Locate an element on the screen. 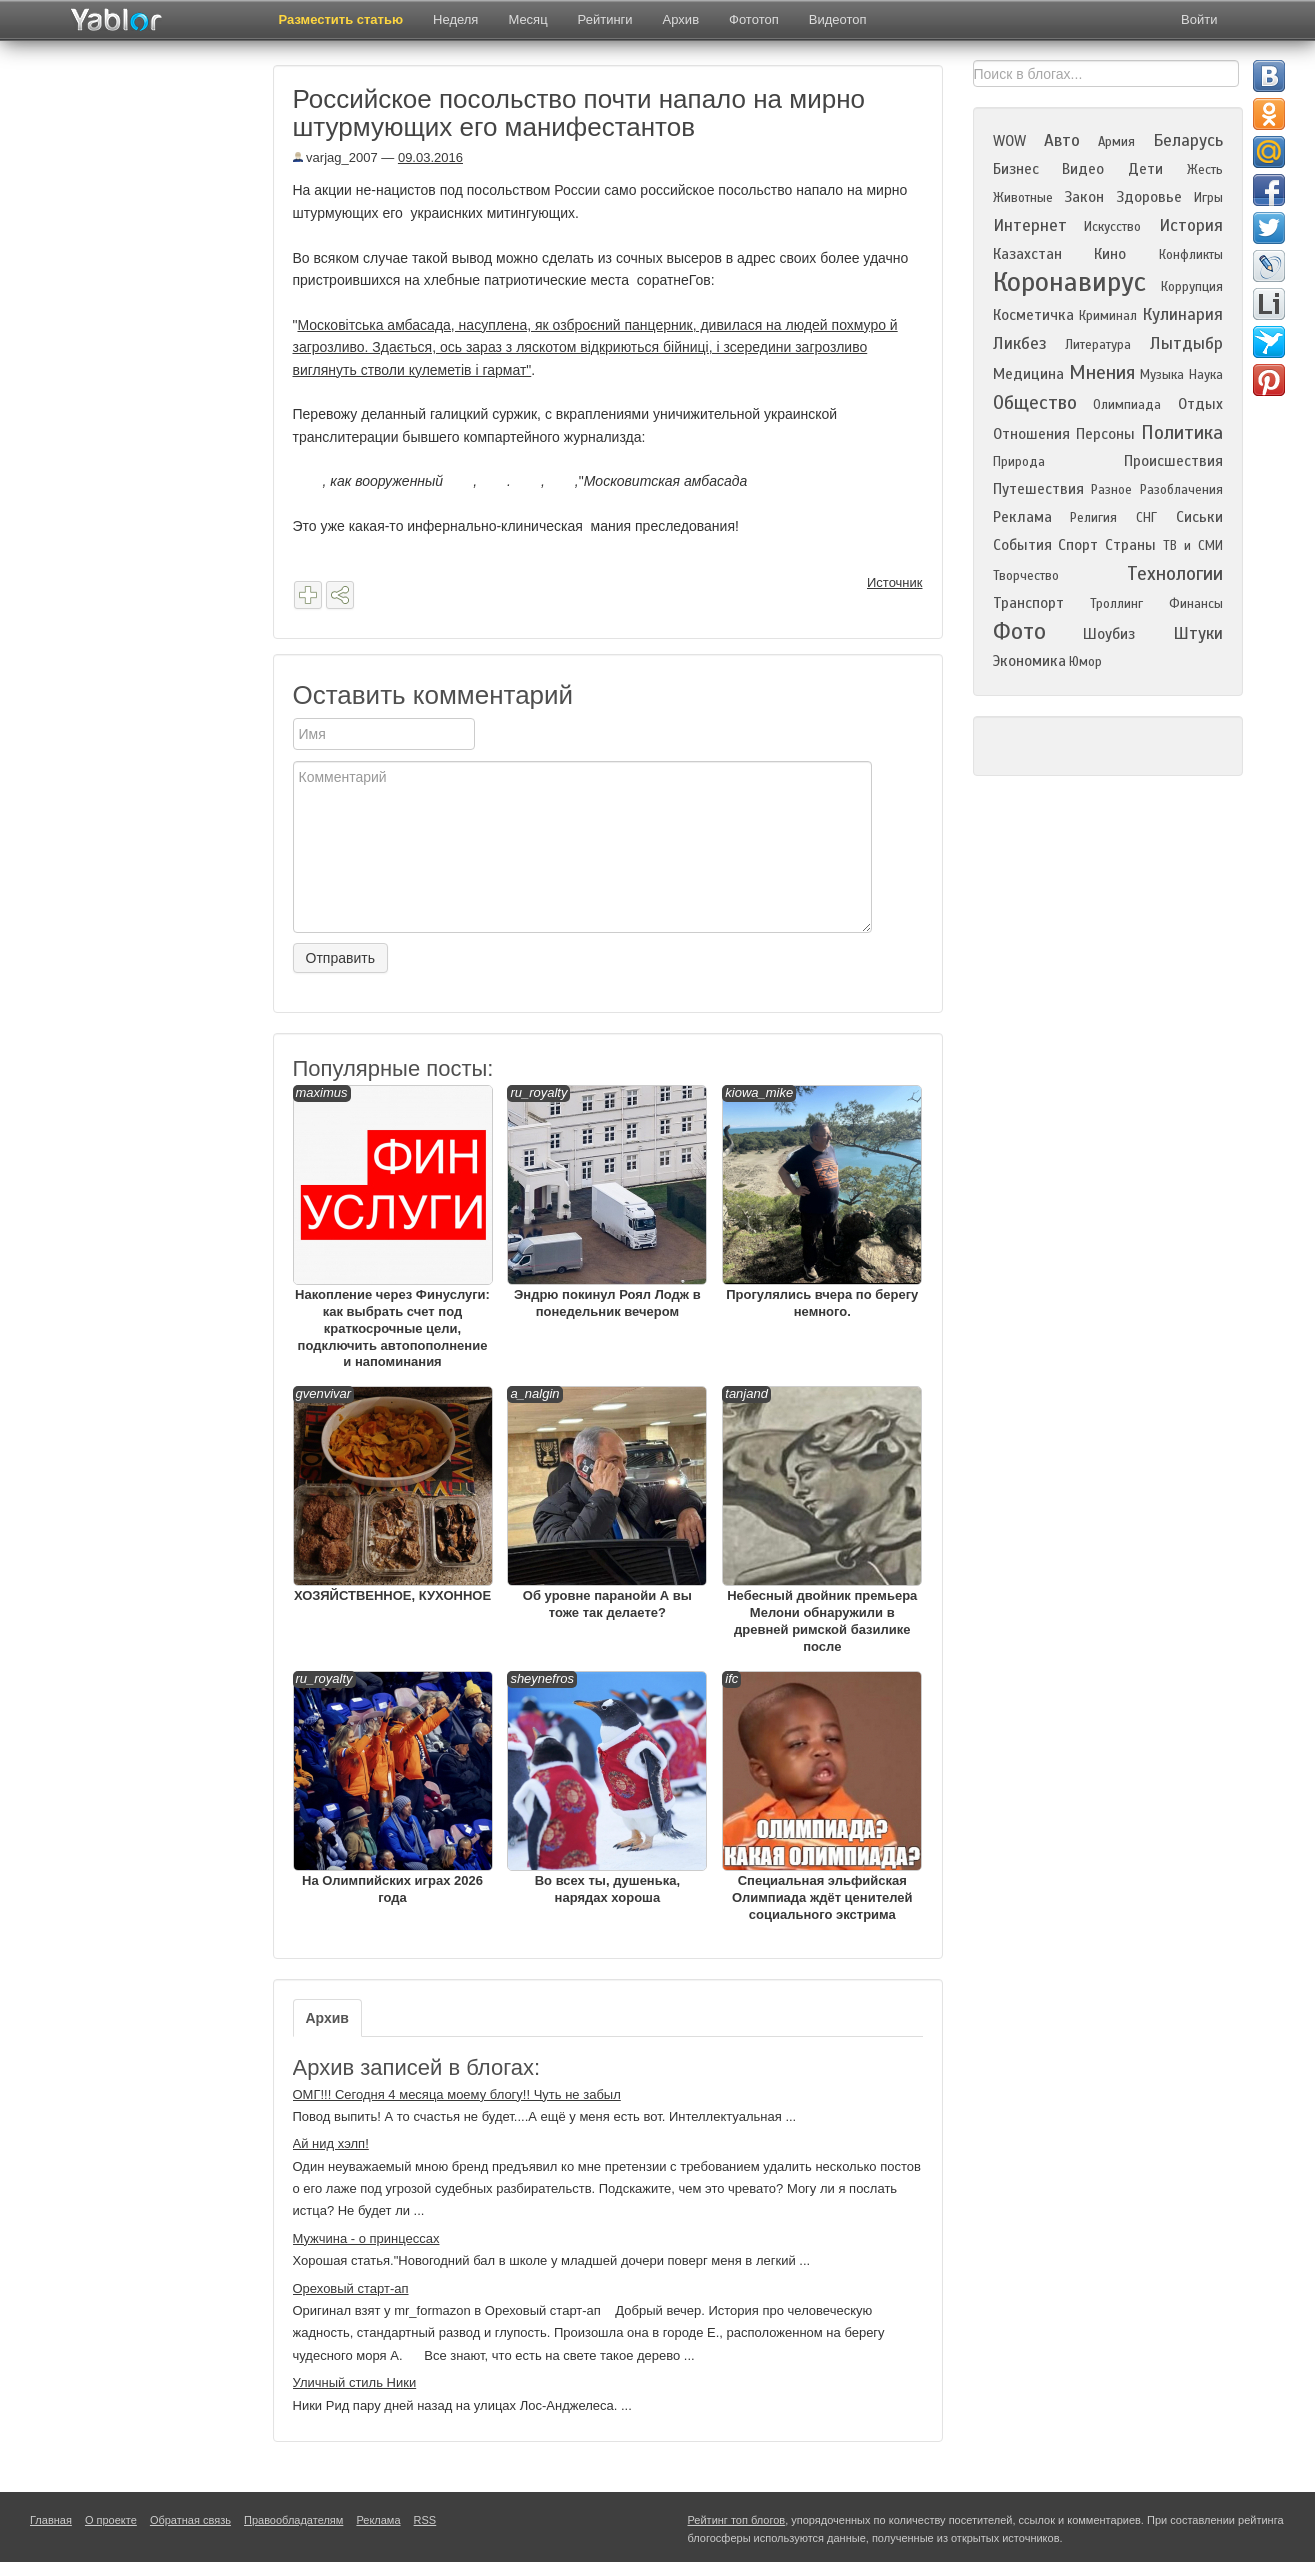 The width and height of the screenshot is (1315, 2562). Фототоп is located at coordinates (754, 19).